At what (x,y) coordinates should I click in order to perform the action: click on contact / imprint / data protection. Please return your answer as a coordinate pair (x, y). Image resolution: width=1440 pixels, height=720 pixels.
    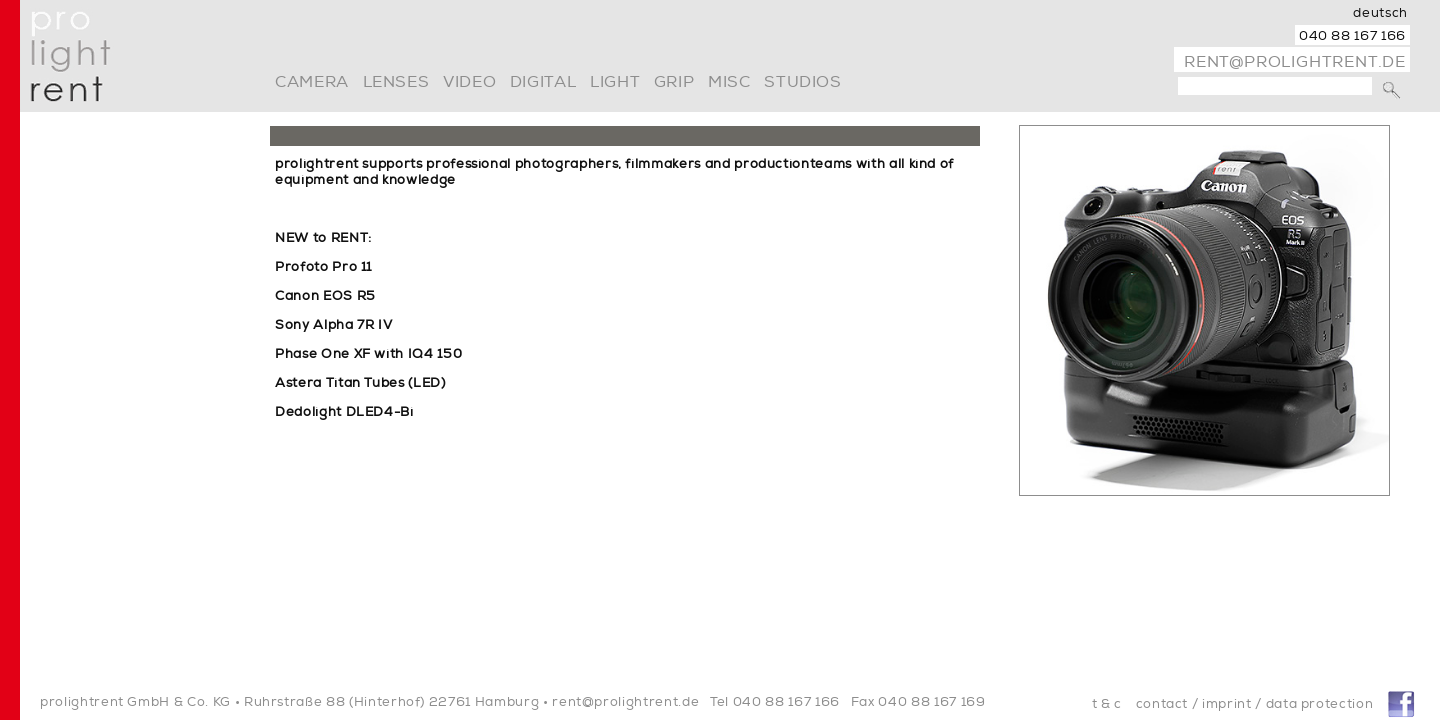
    Looking at the image, I should click on (1255, 704).